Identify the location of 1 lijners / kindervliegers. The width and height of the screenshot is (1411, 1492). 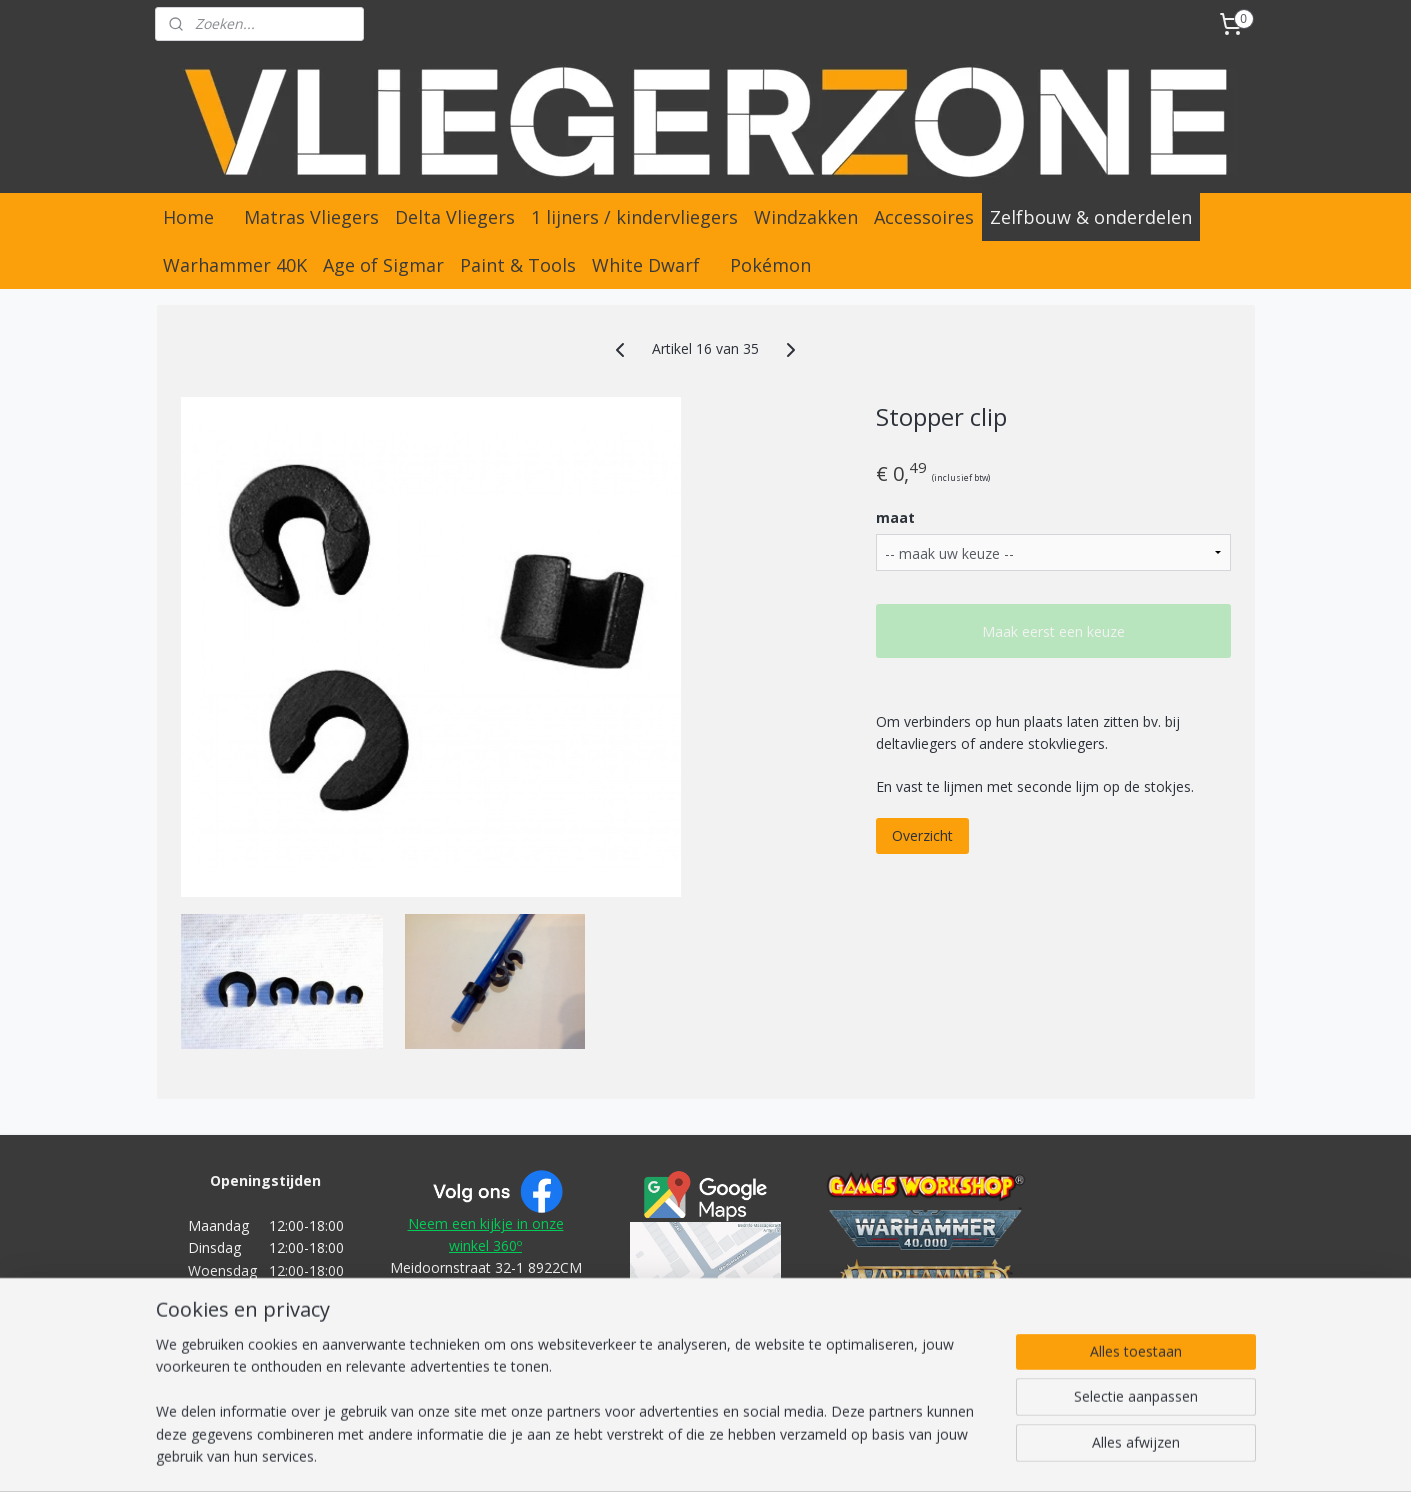
(634, 217).